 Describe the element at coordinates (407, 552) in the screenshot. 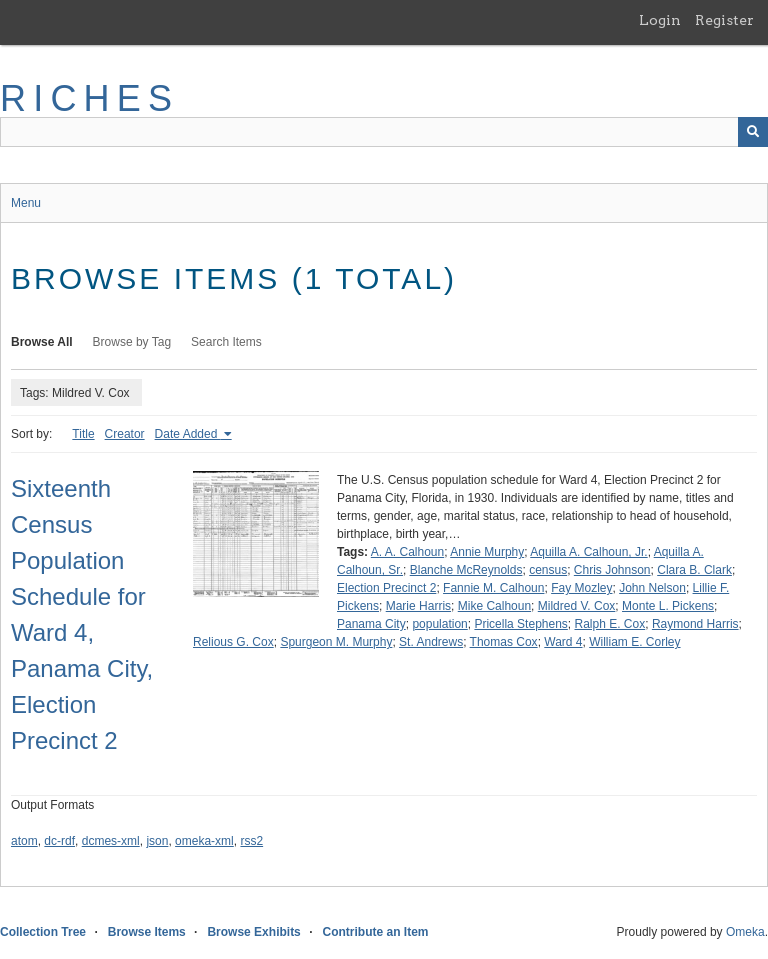

I see `A. A. Calhoun` at that location.